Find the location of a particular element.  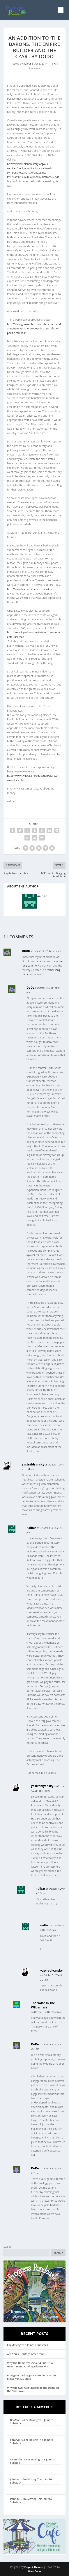

DoDo is located at coordinates (26, 951).